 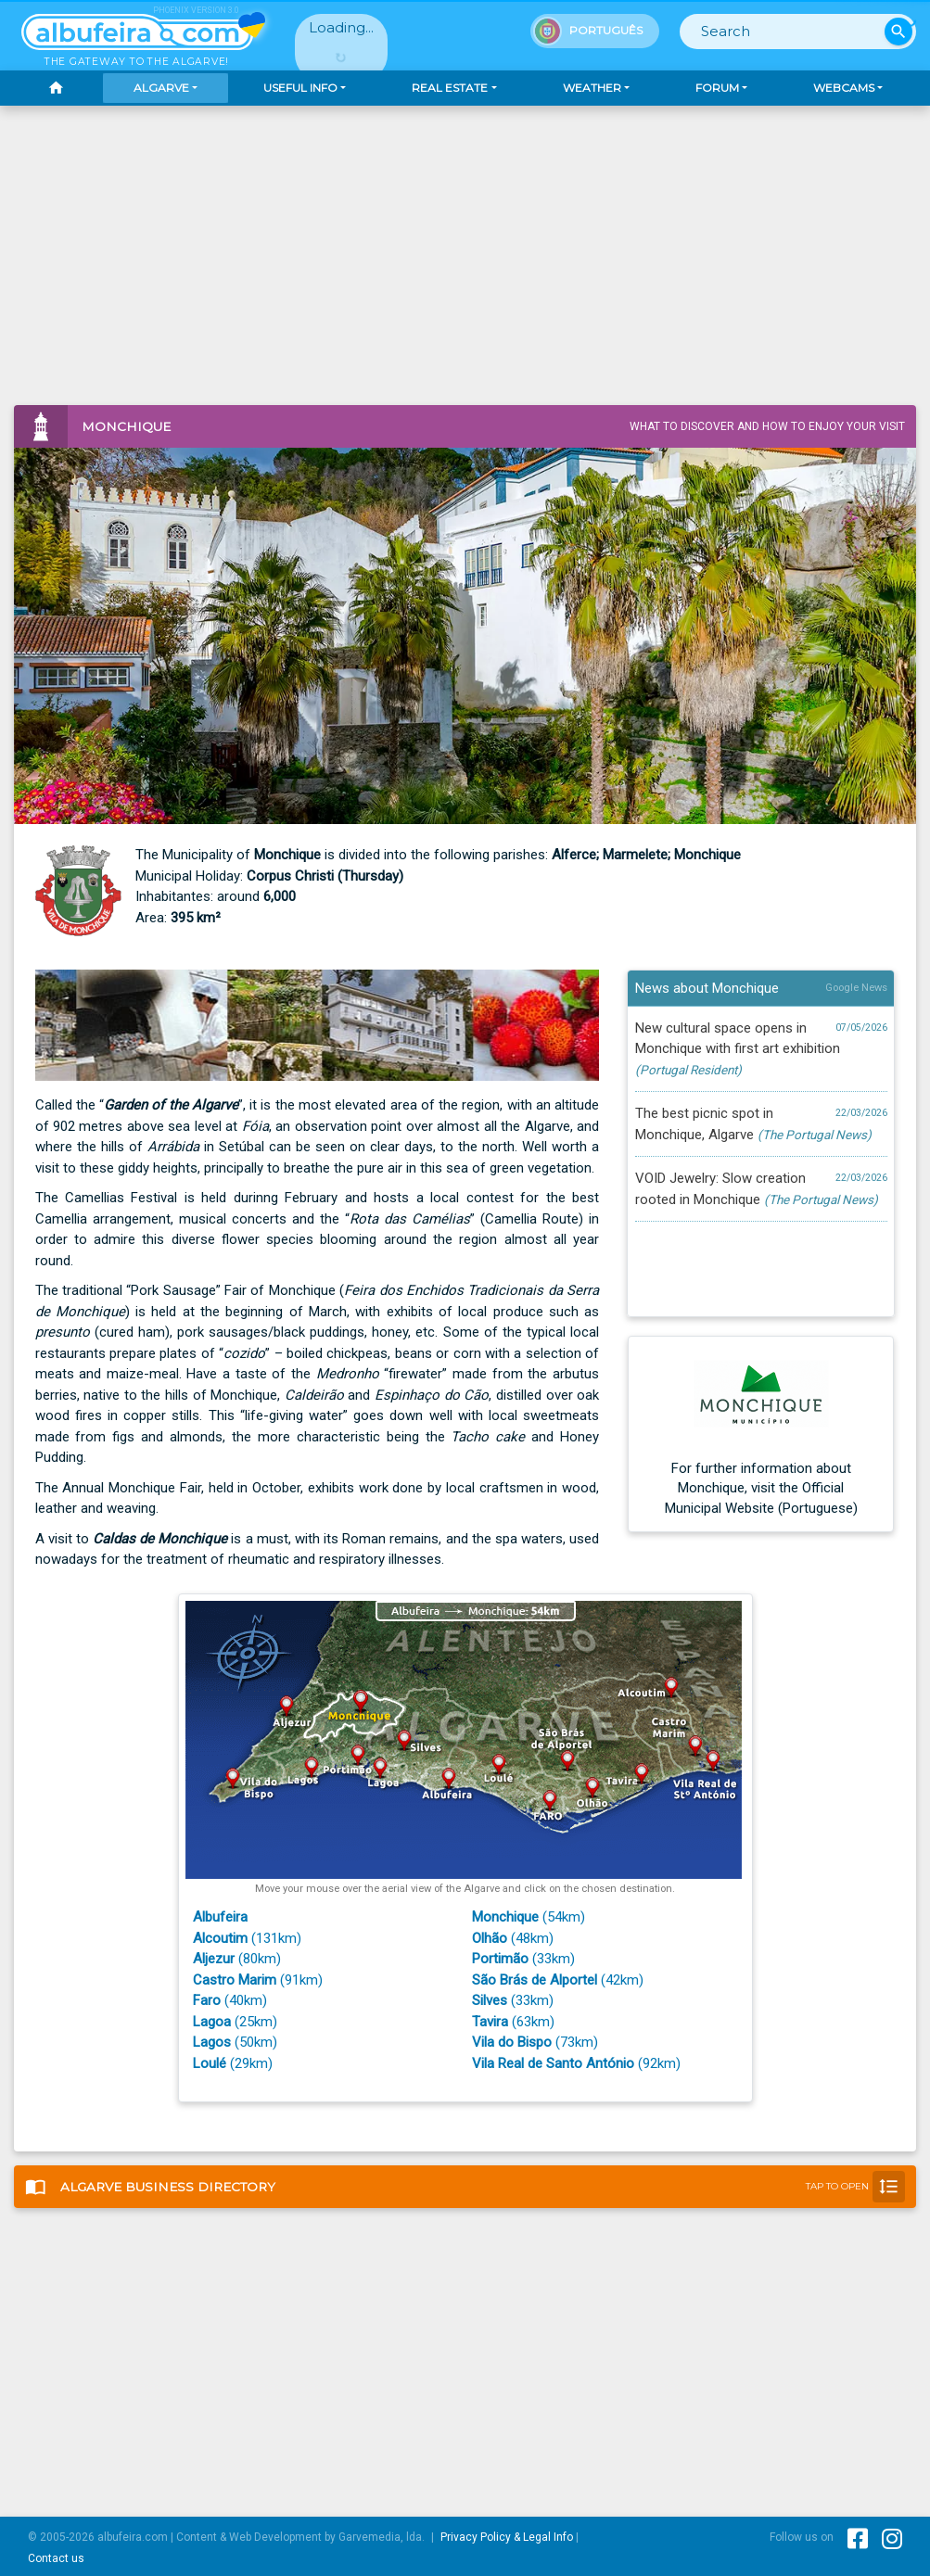 I want to click on (48km), so click(x=513, y=1938).